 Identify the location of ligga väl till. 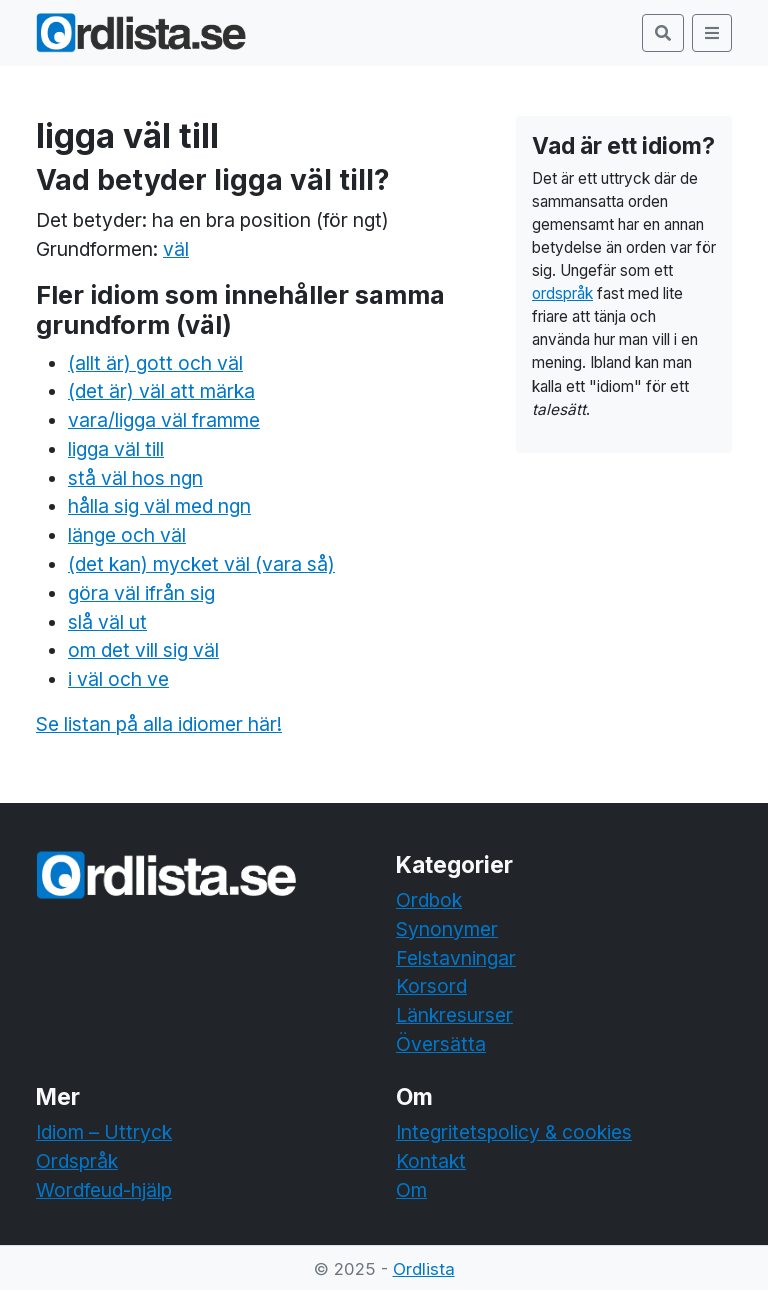
(116, 449).